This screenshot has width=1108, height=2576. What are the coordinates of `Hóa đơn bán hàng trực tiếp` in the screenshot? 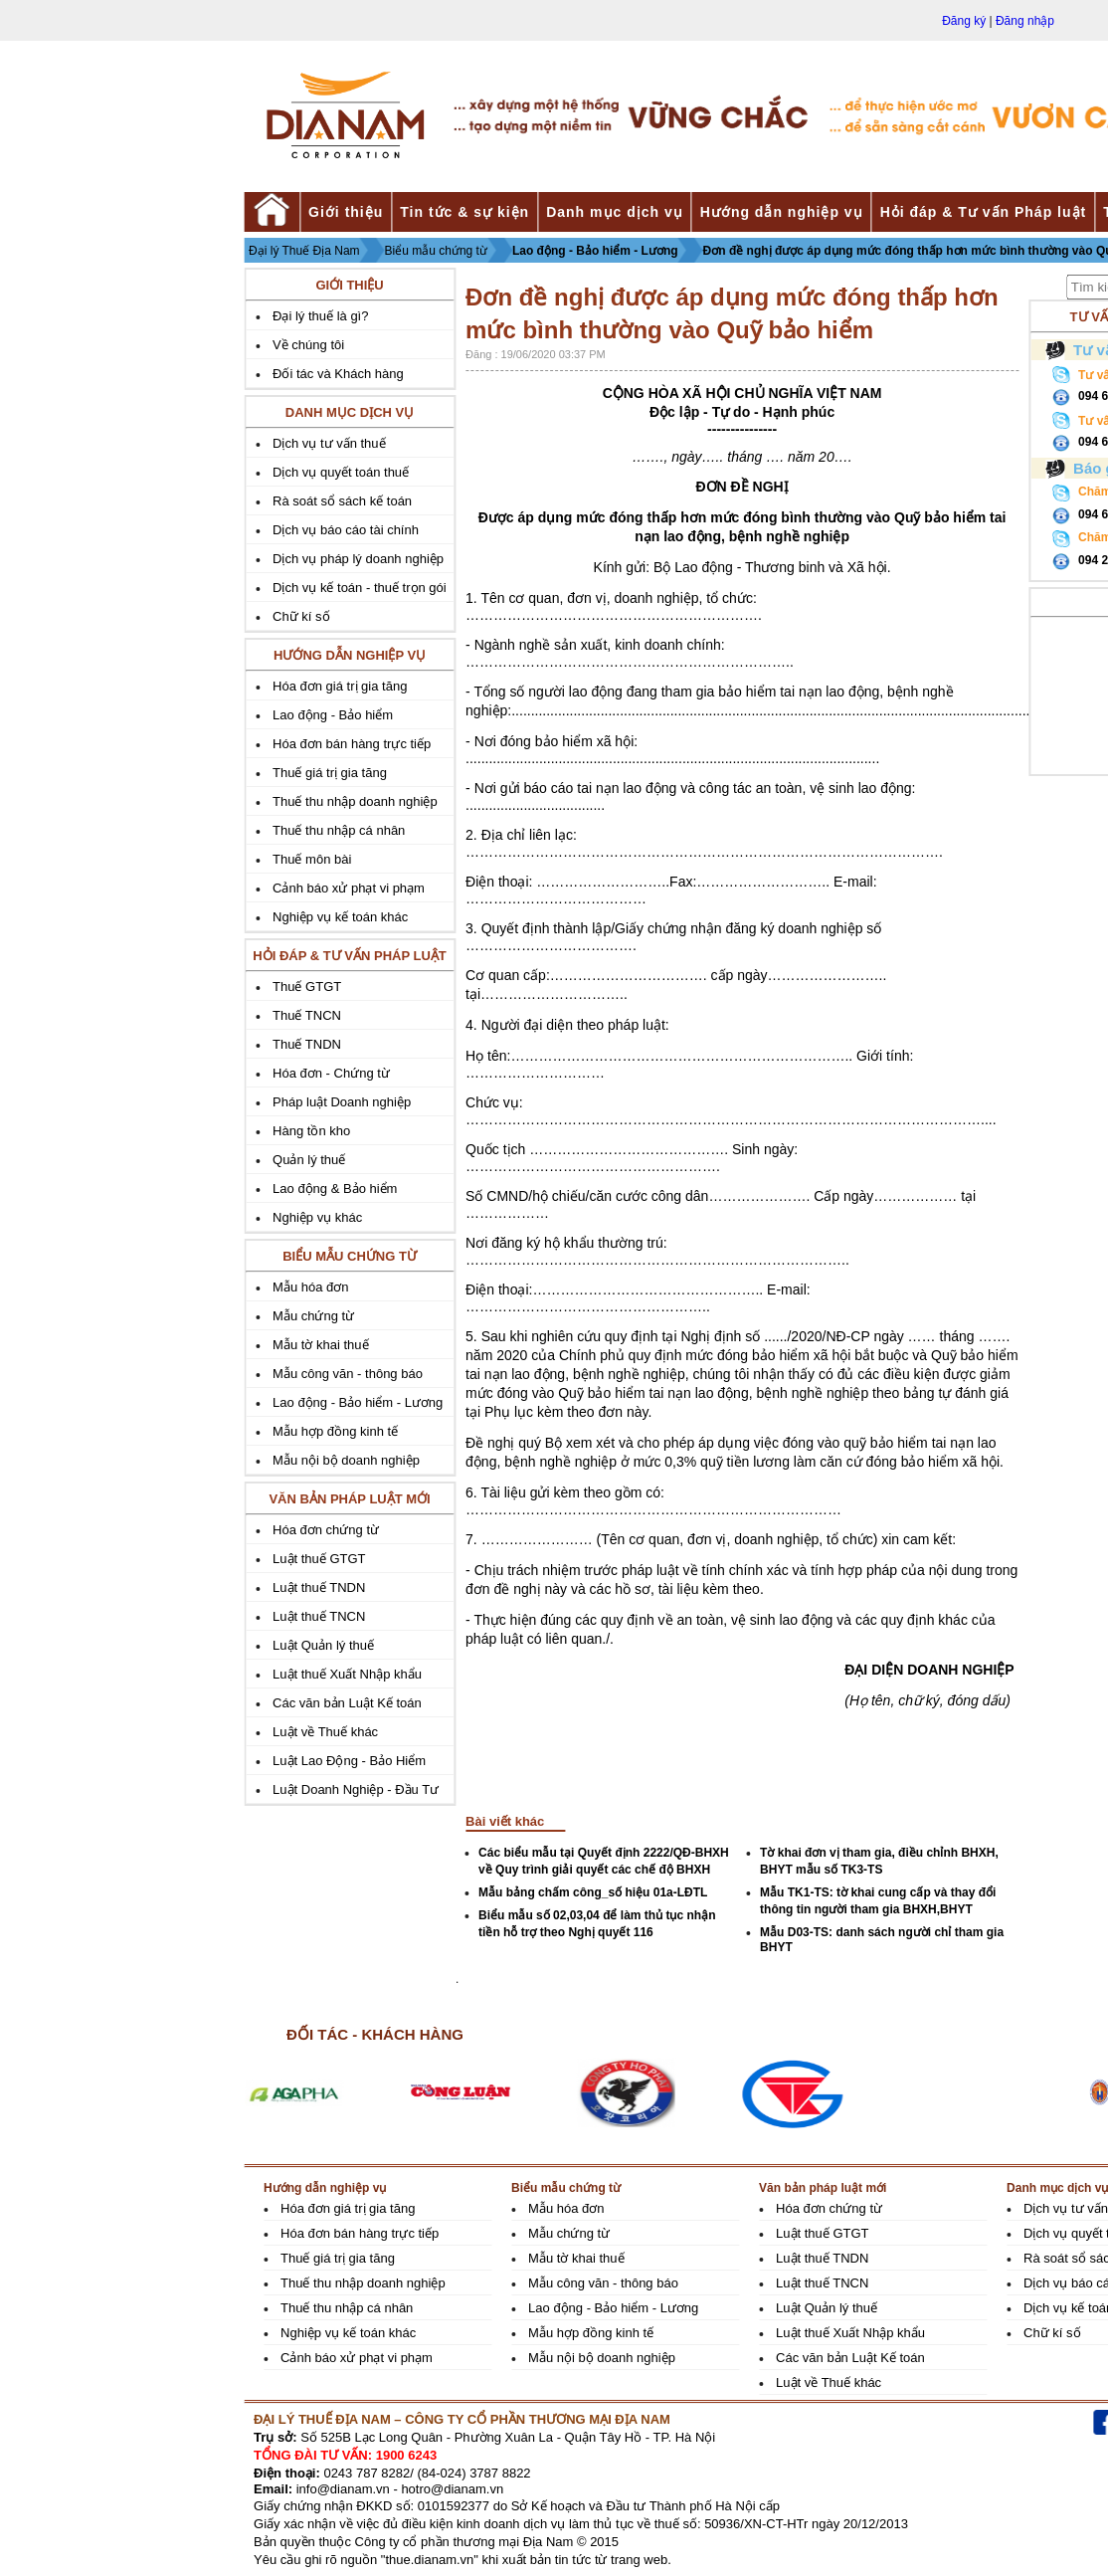 It's located at (352, 743).